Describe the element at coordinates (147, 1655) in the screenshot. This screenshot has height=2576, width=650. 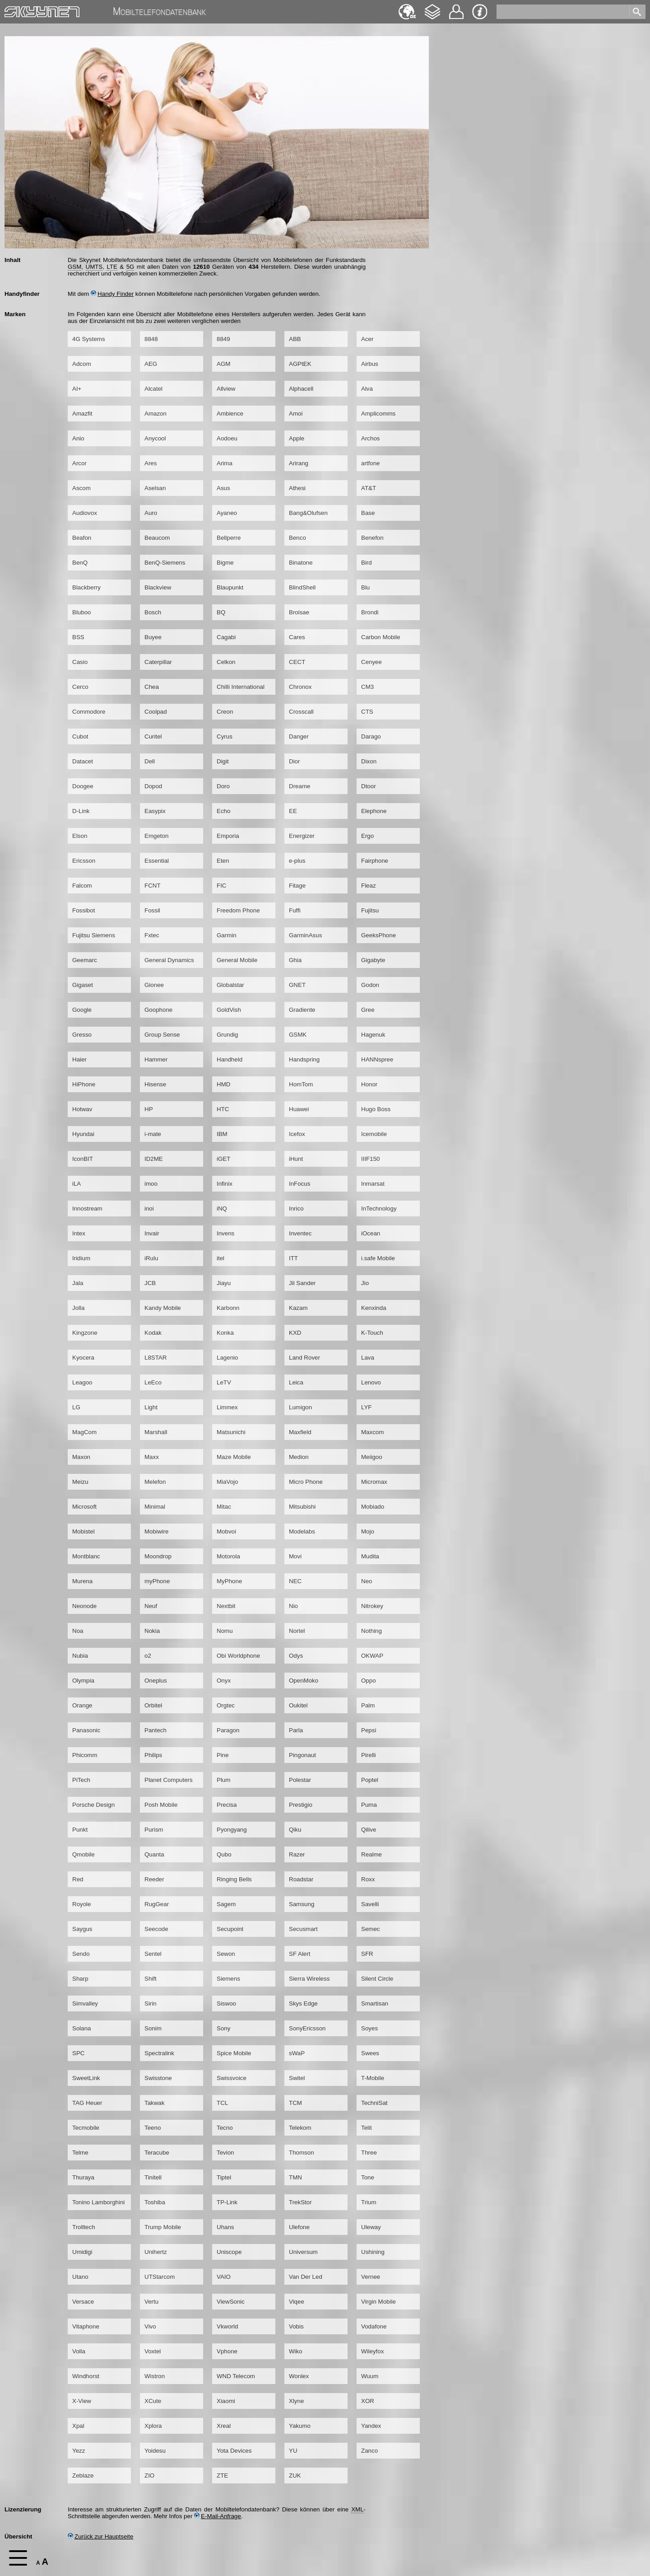
I see `o2` at that location.